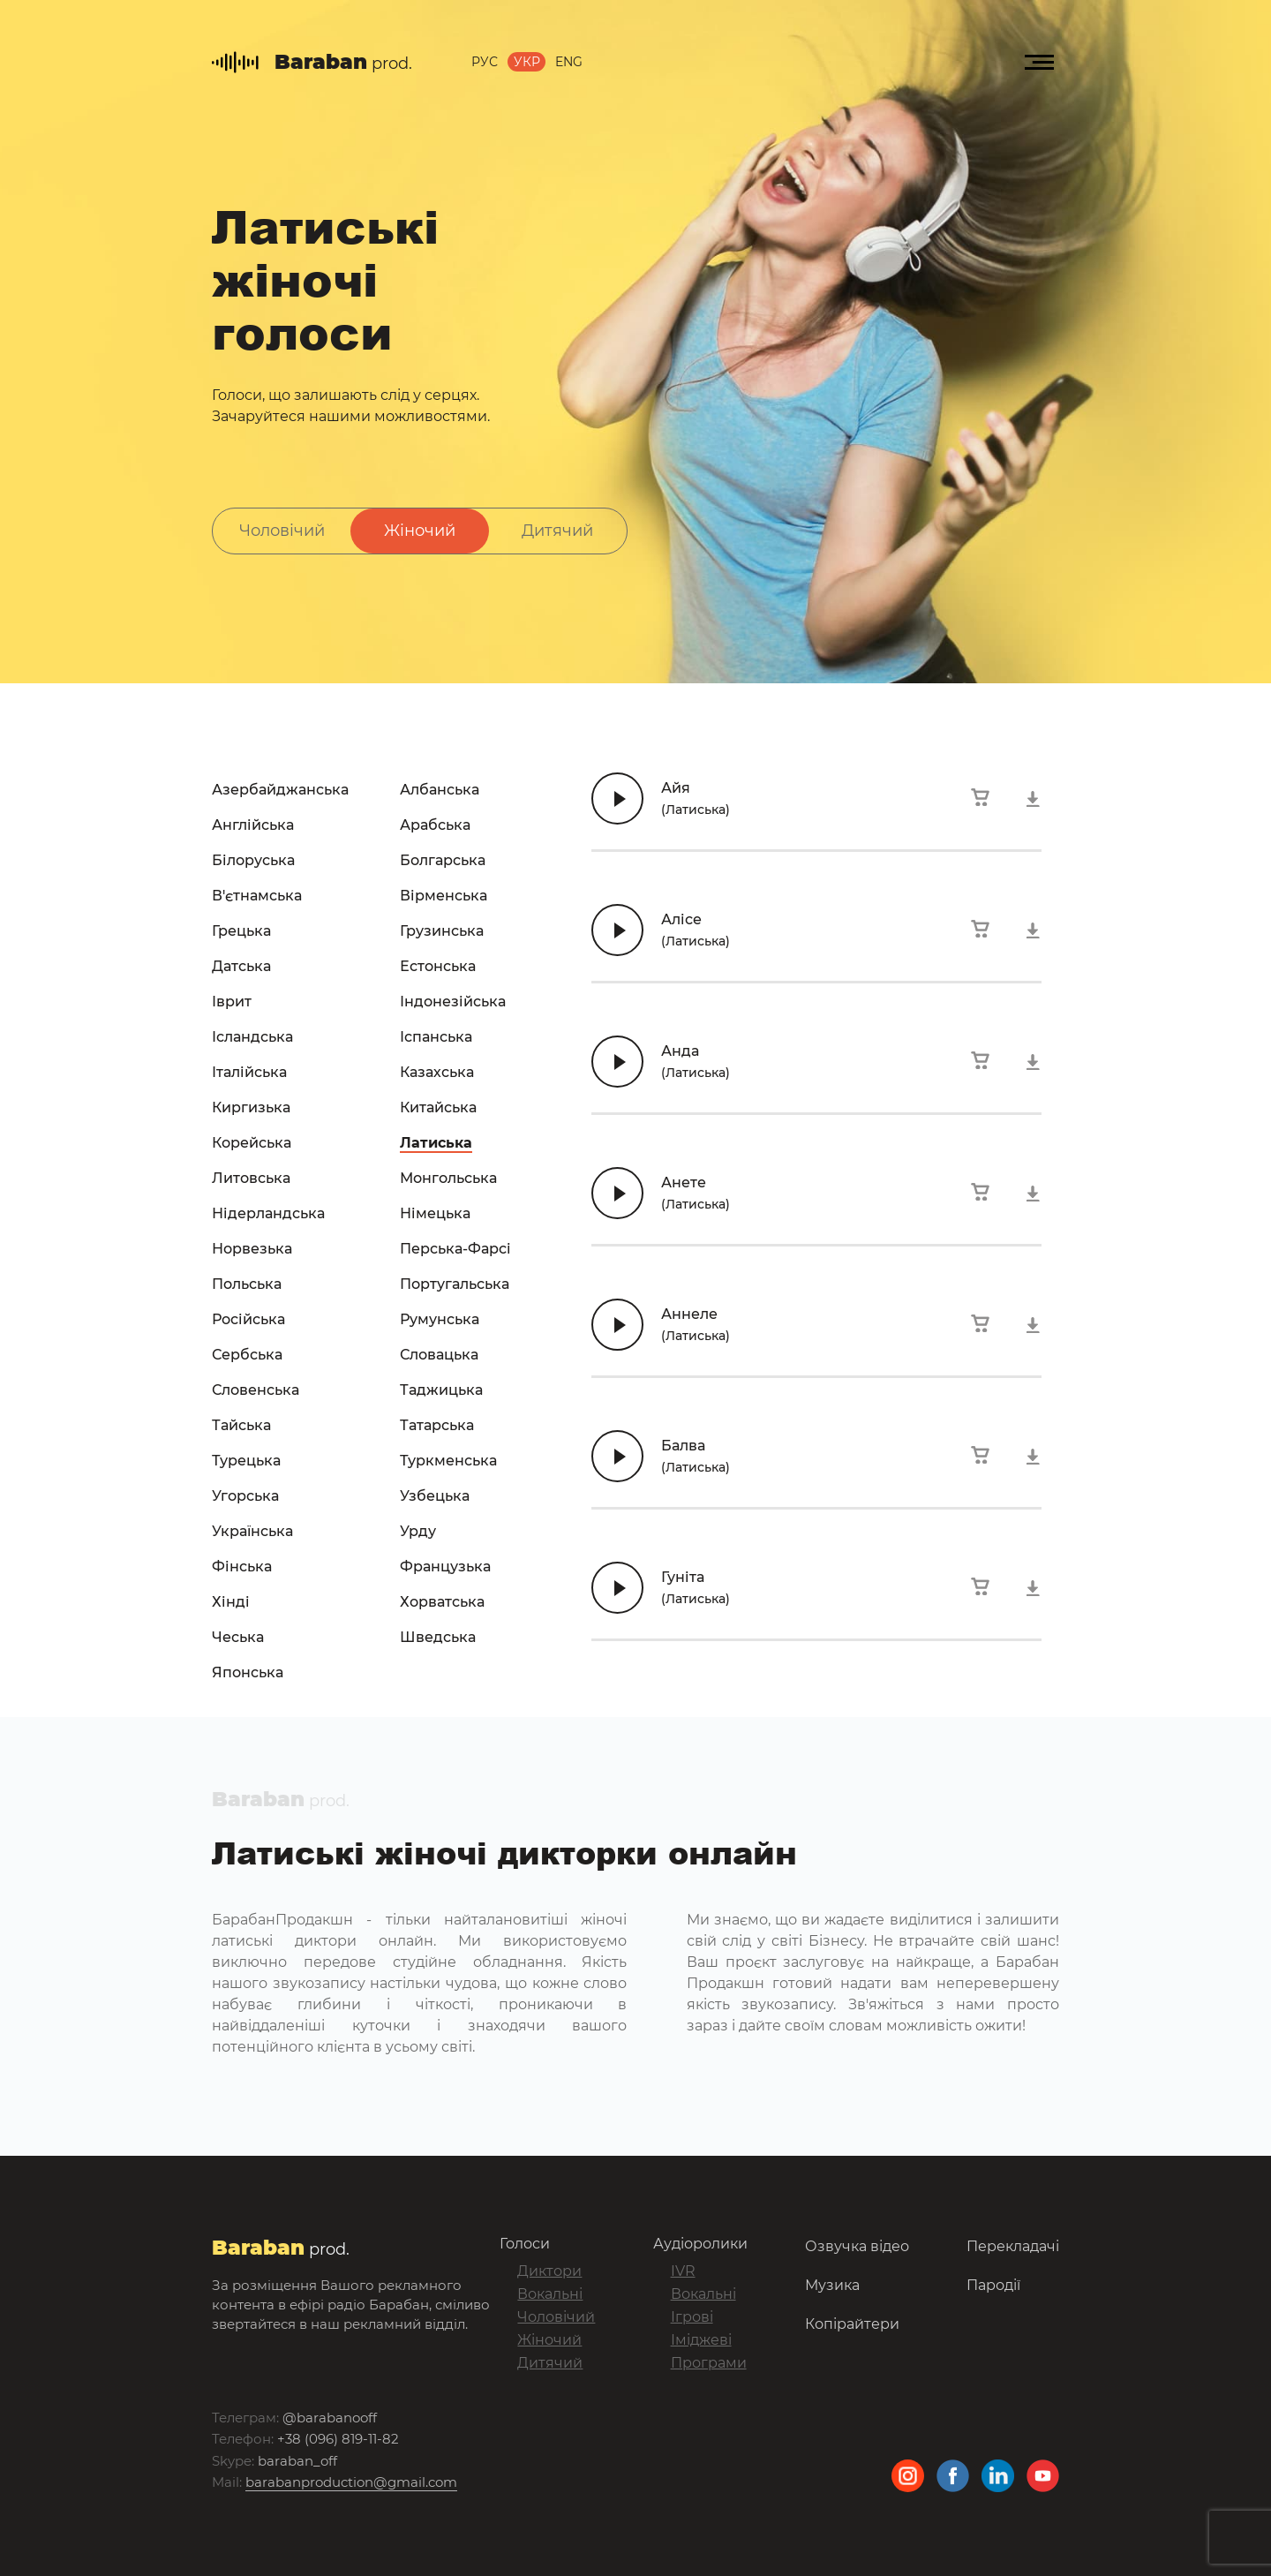  Describe the element at coordinates (268, 1213) in the screenshot. I see `Нідерландська` at that location.